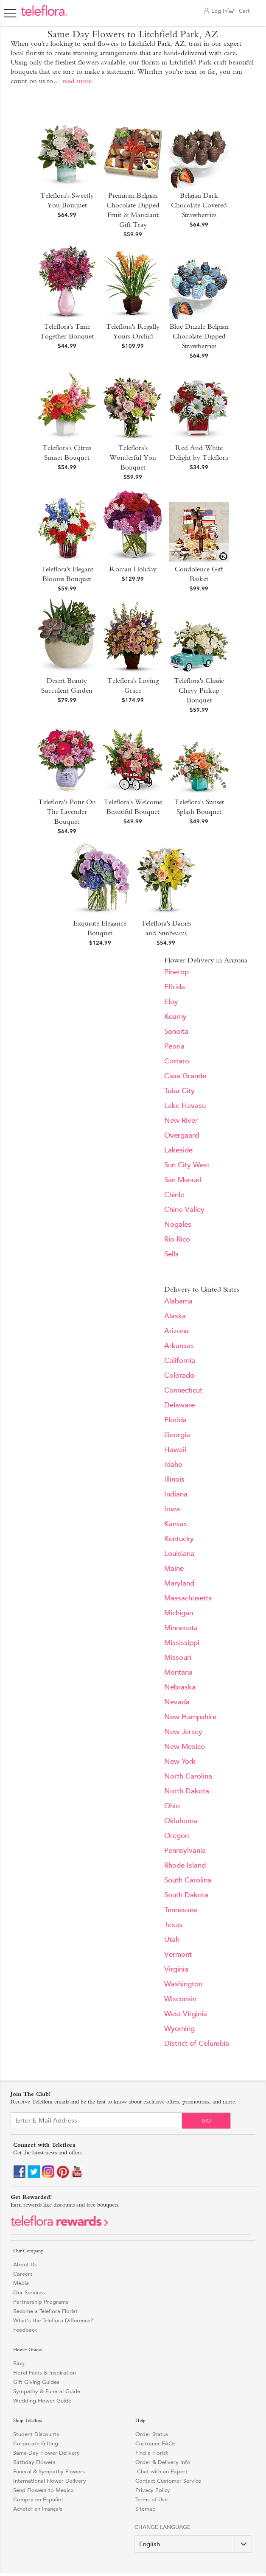  Describe the element at coordinates (152, 2490) in the screenshot. I see `Privacy Policy` at that location.